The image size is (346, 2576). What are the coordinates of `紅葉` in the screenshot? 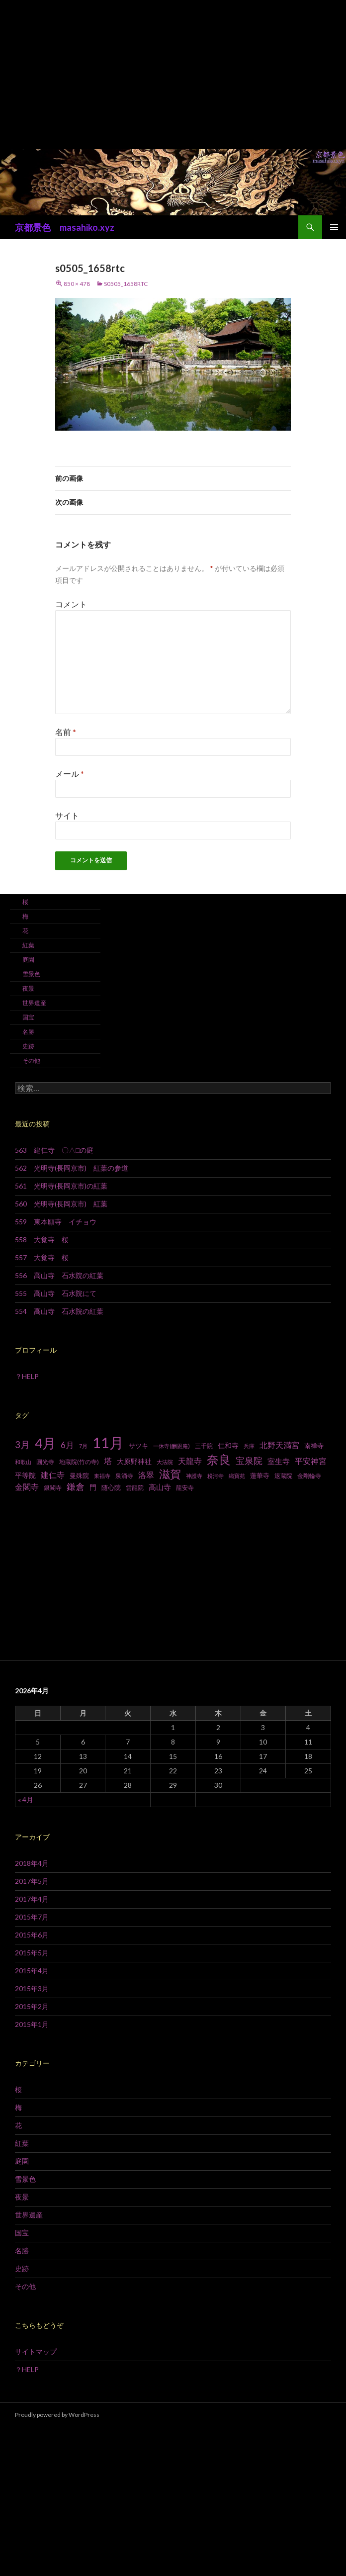 It's located at (28, 945).